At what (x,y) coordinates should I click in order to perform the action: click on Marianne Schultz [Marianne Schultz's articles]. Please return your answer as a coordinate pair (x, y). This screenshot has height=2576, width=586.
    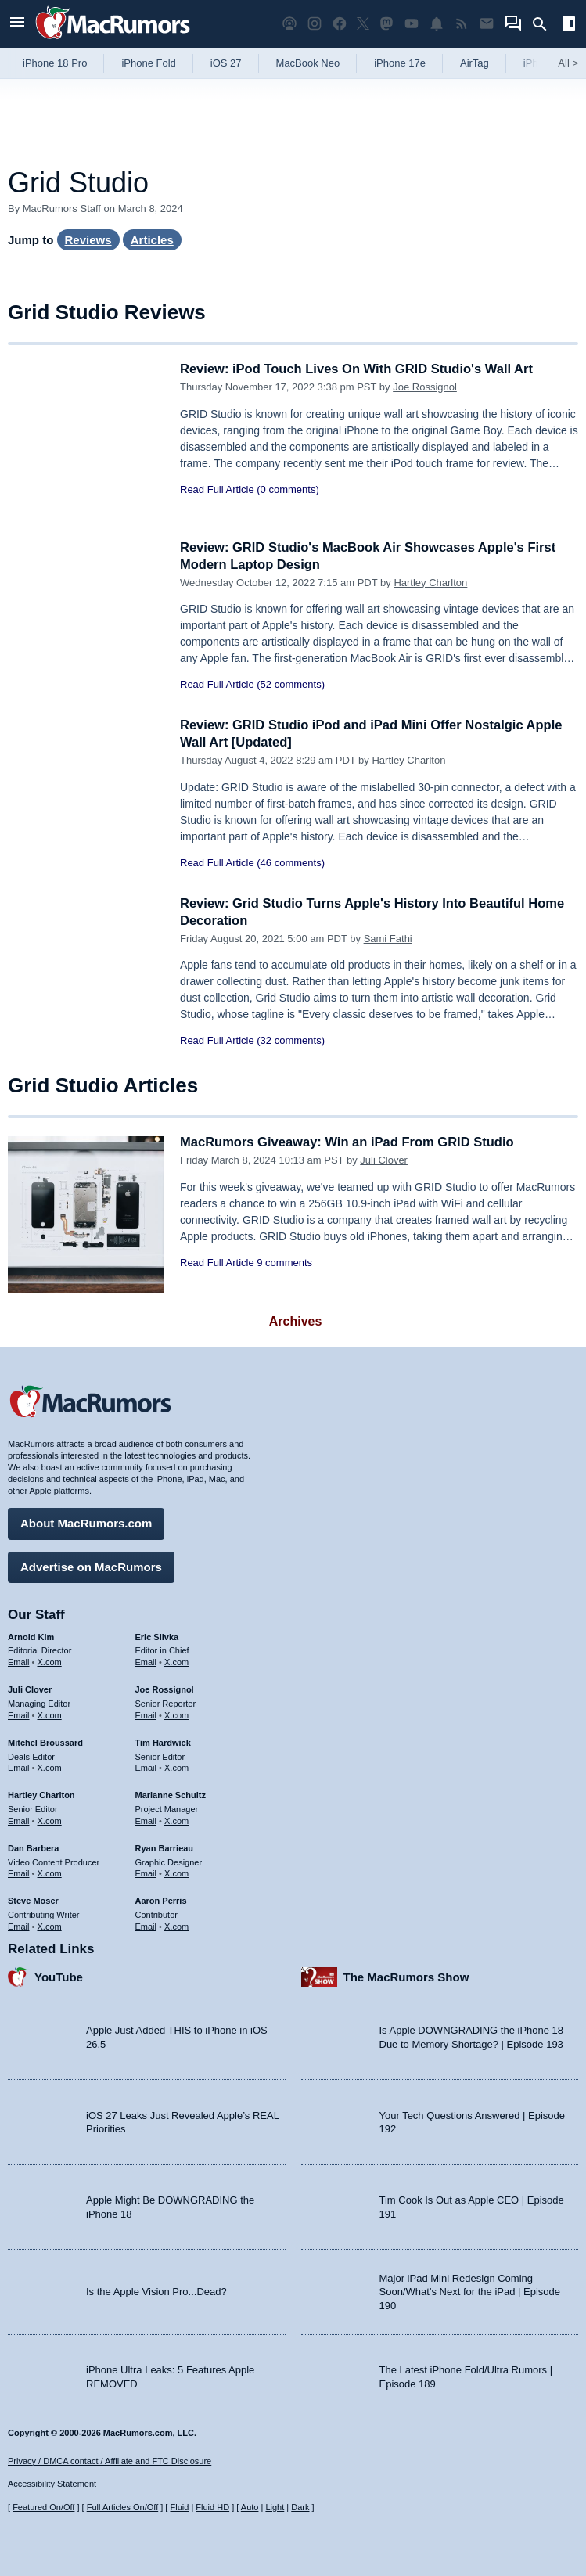
    Looking at the image, I should click on (170, 1794).